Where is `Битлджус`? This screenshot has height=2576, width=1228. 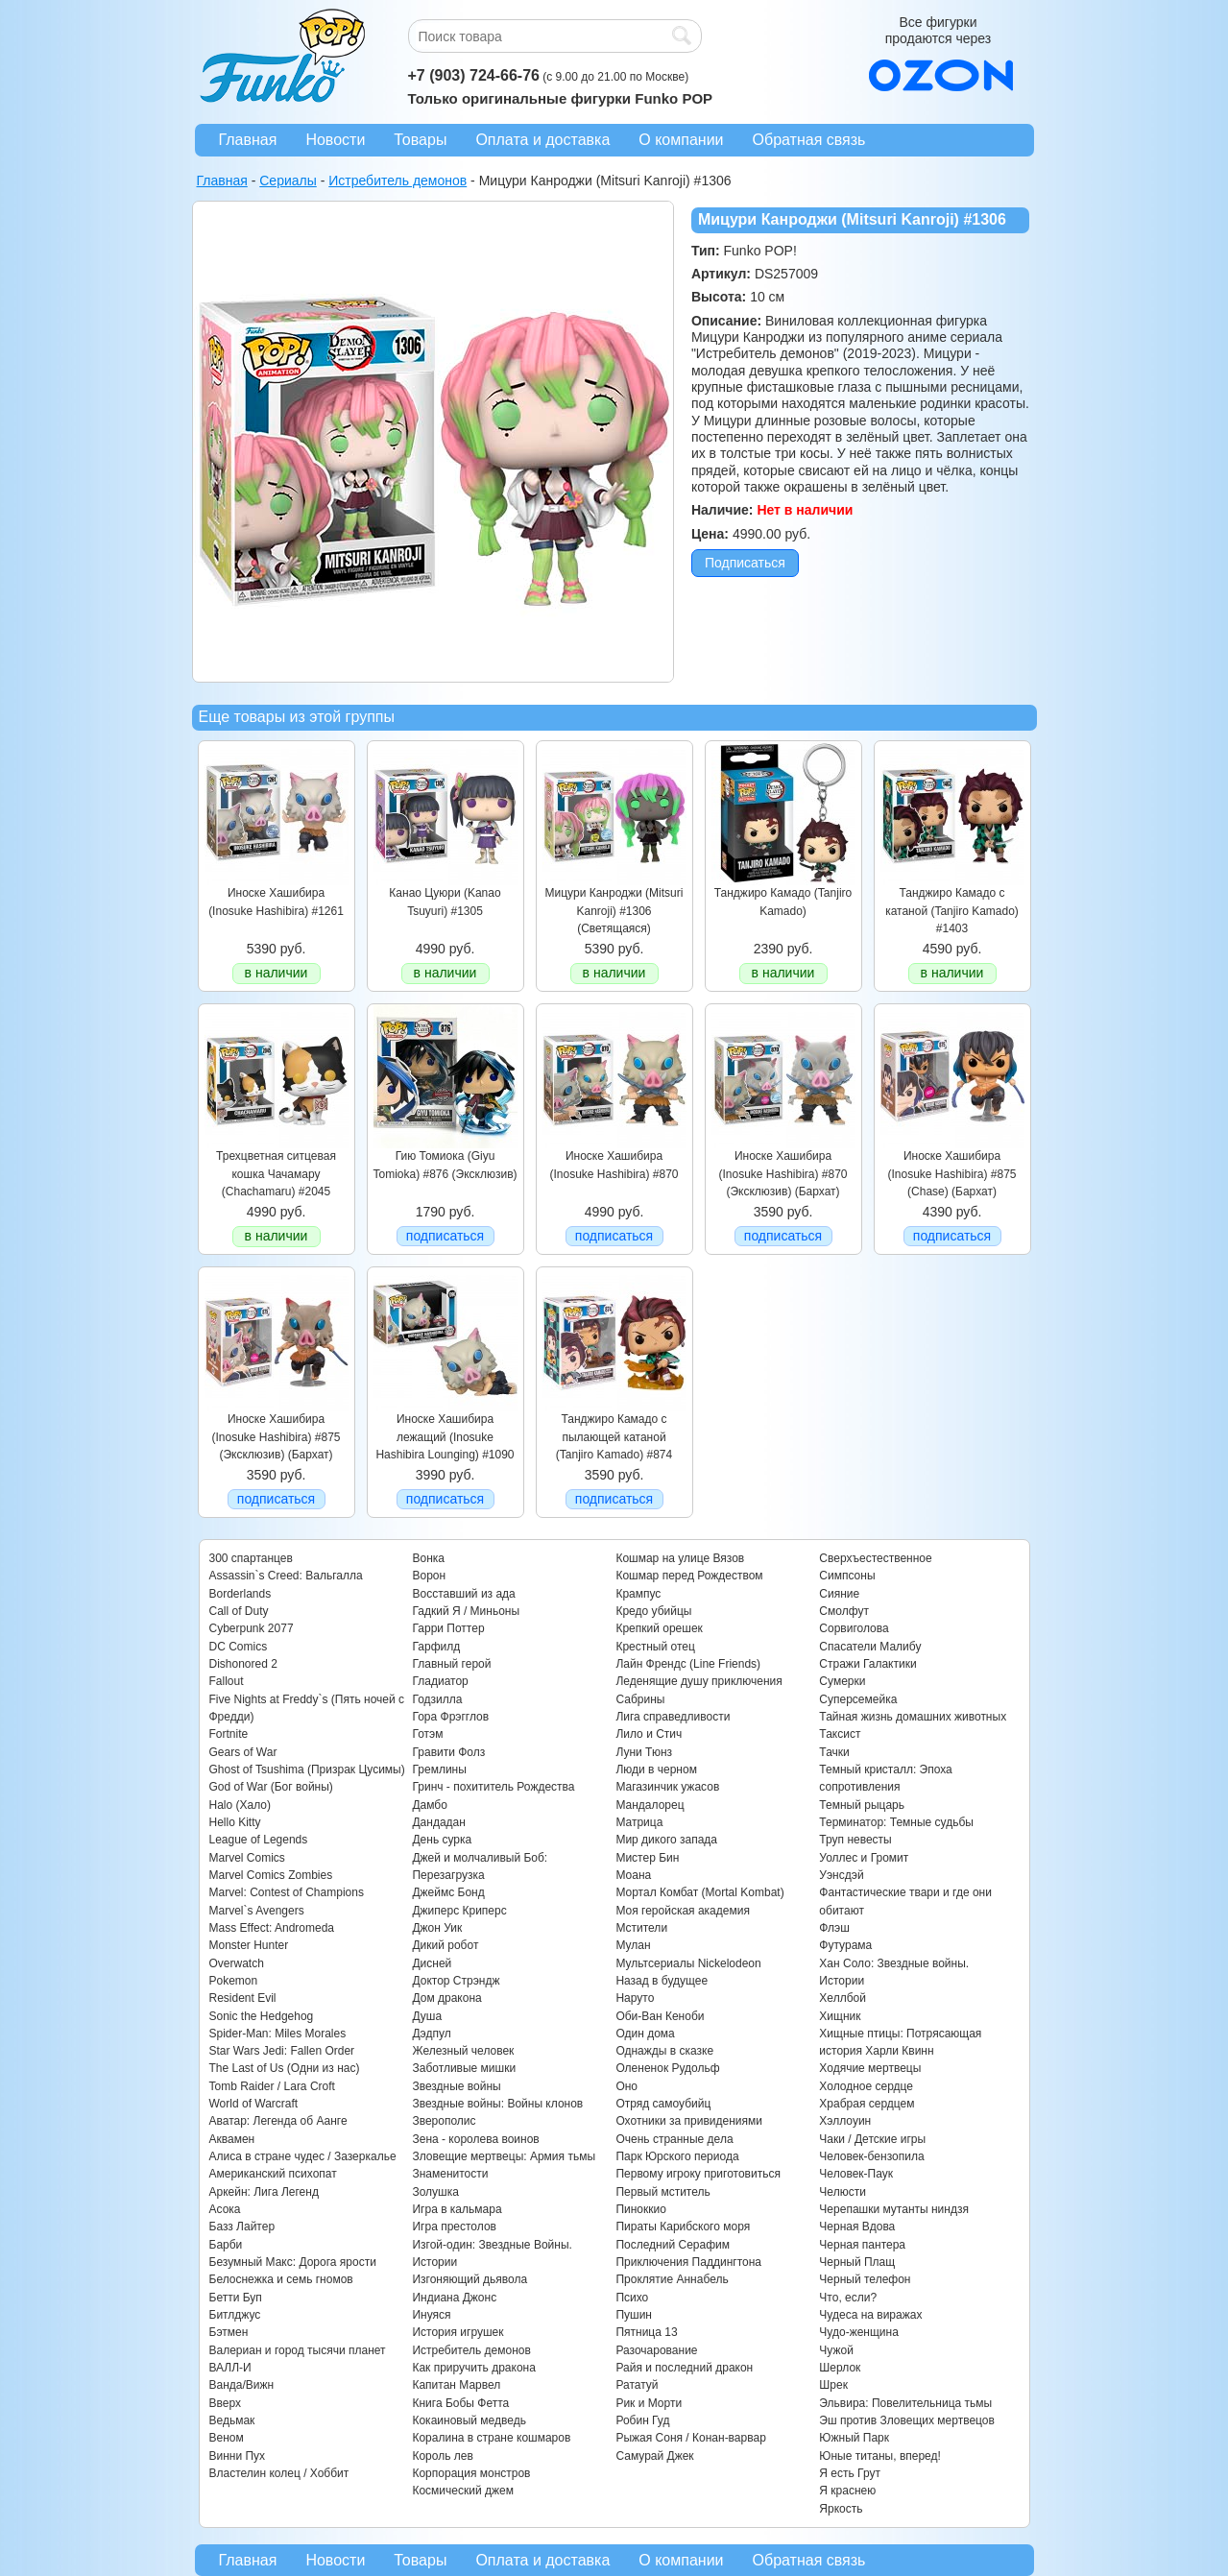 Битлджус is located at coordinates (235, 2315).